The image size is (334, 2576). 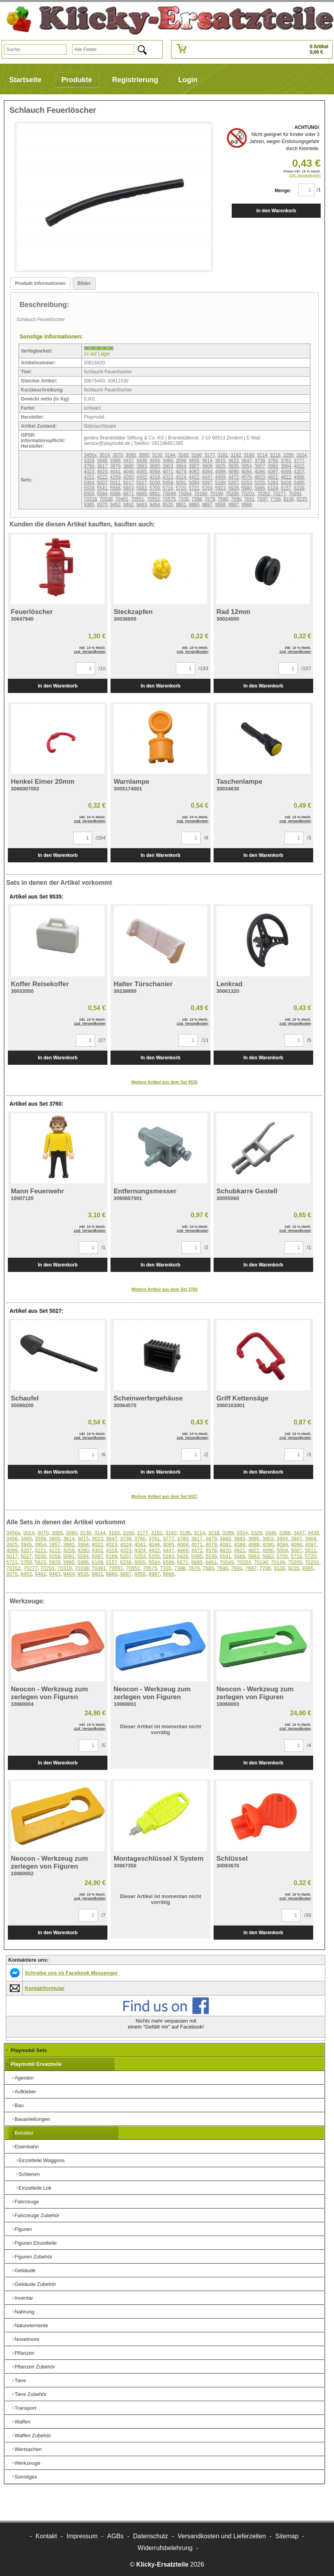 I want to click on 3880, so click(x=128, y=466).